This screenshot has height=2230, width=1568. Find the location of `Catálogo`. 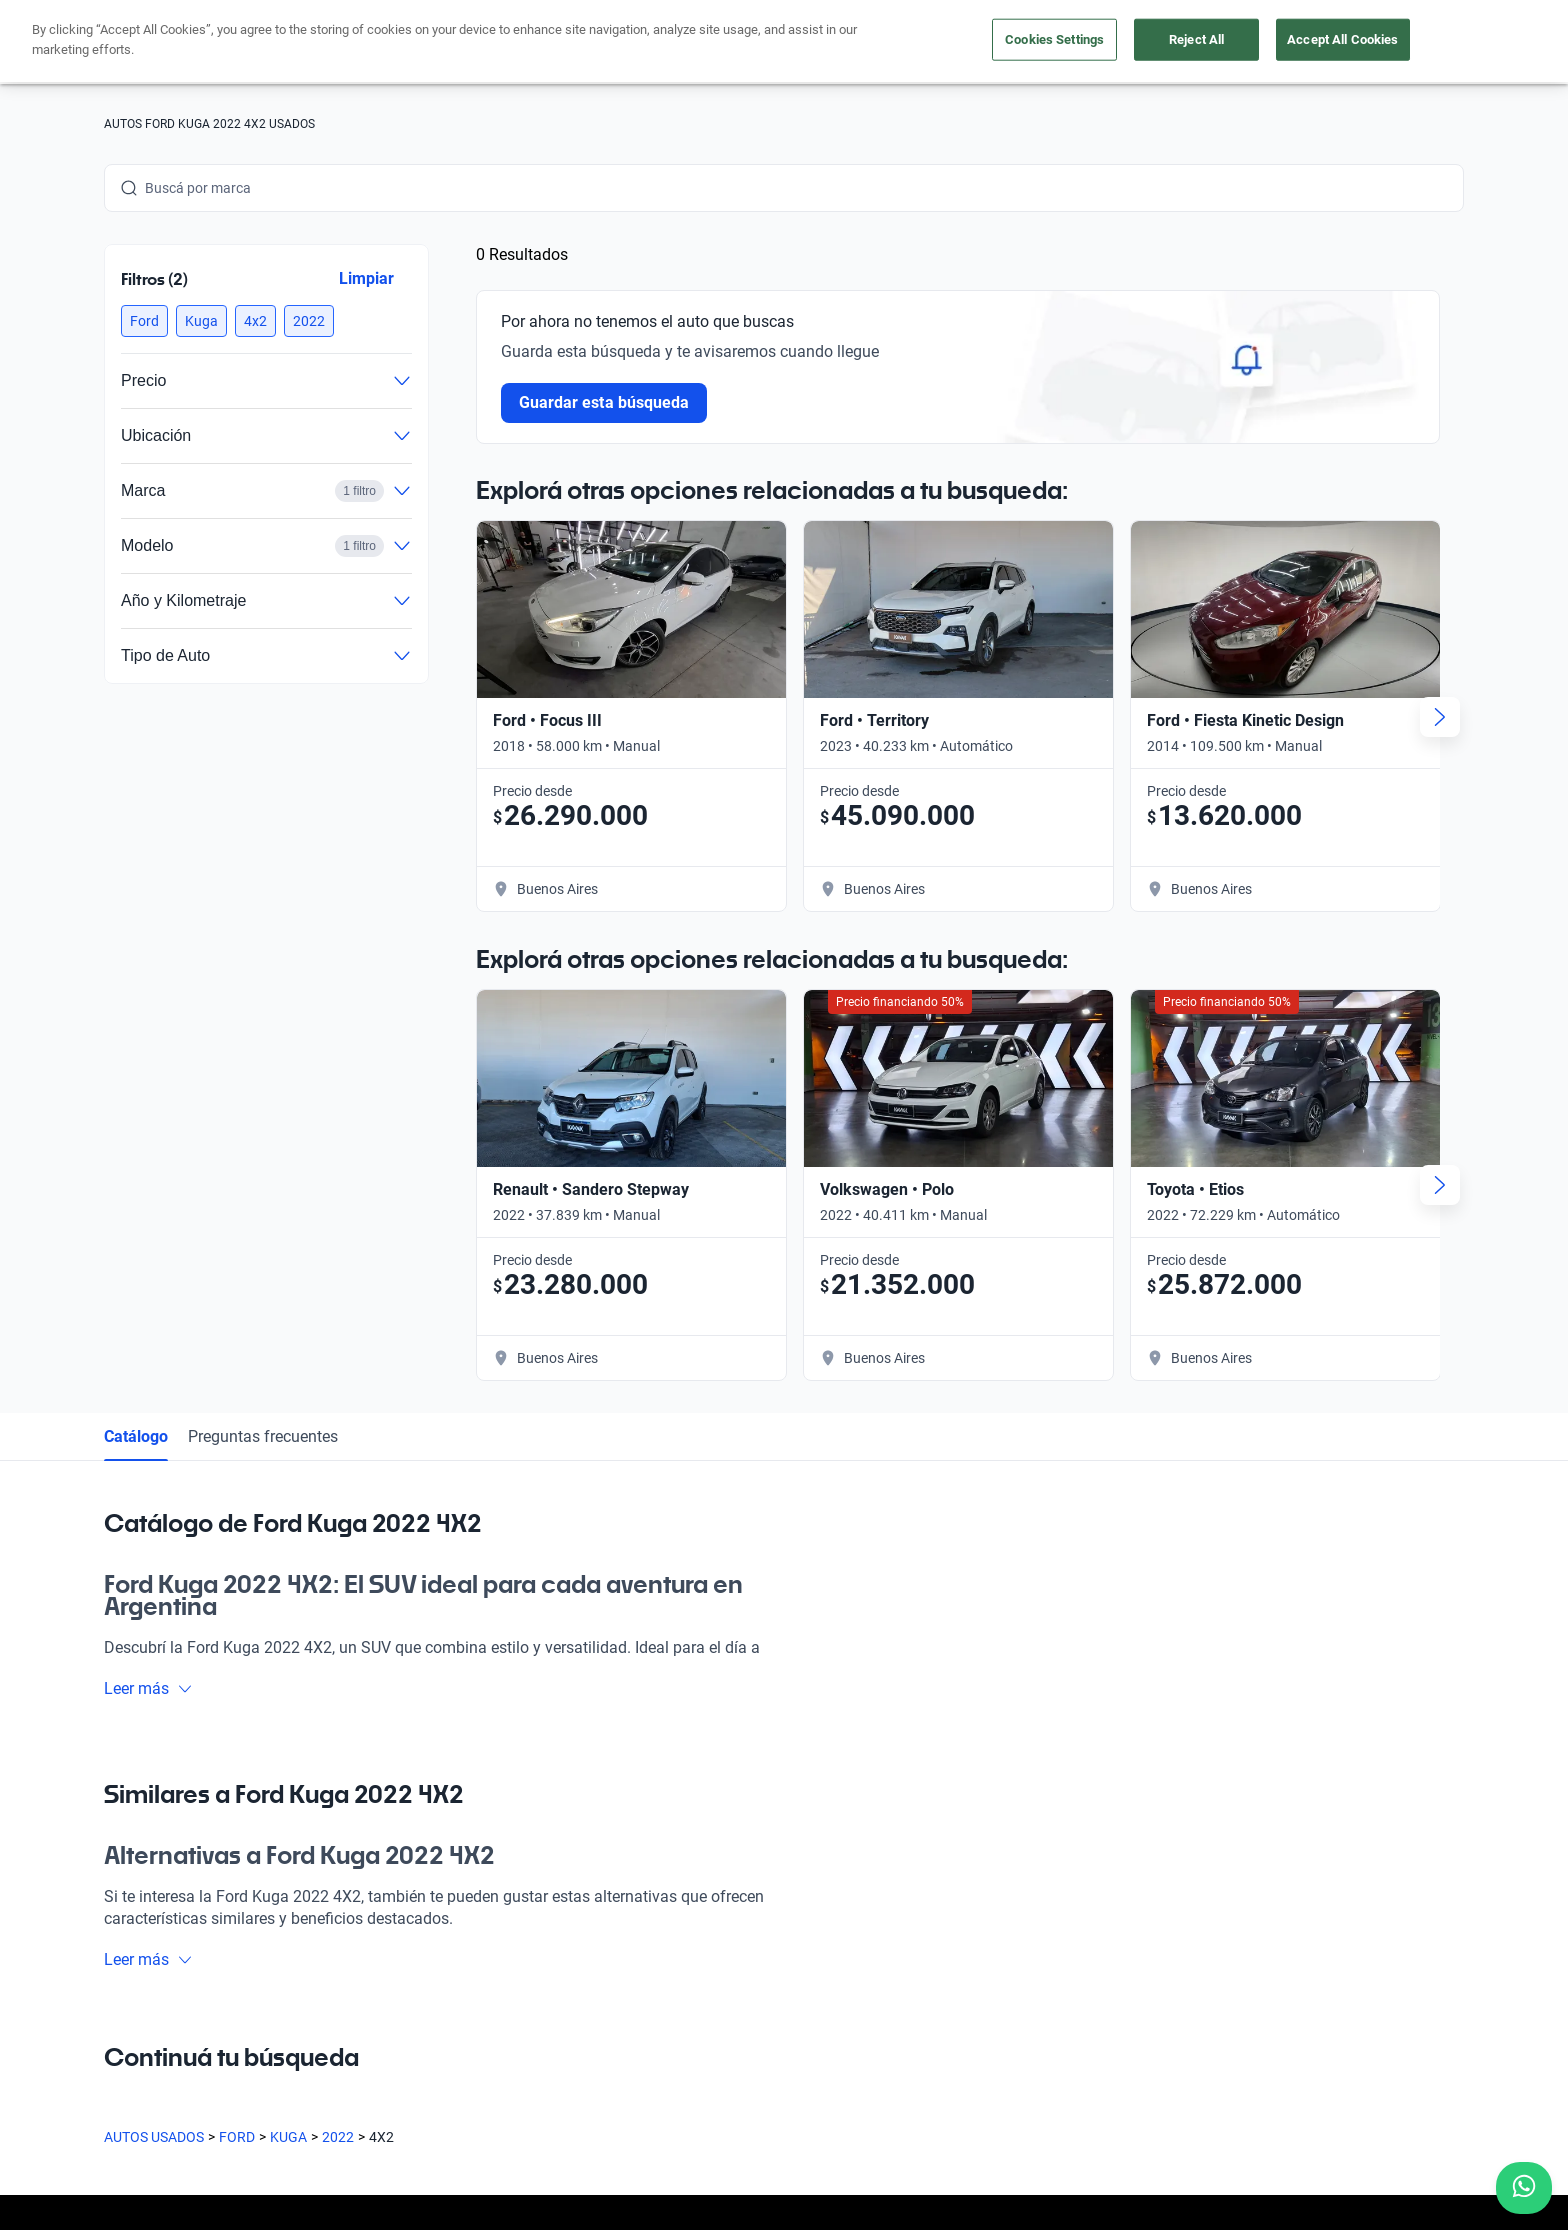

Catálogo is located at coordinates (136, 1436).